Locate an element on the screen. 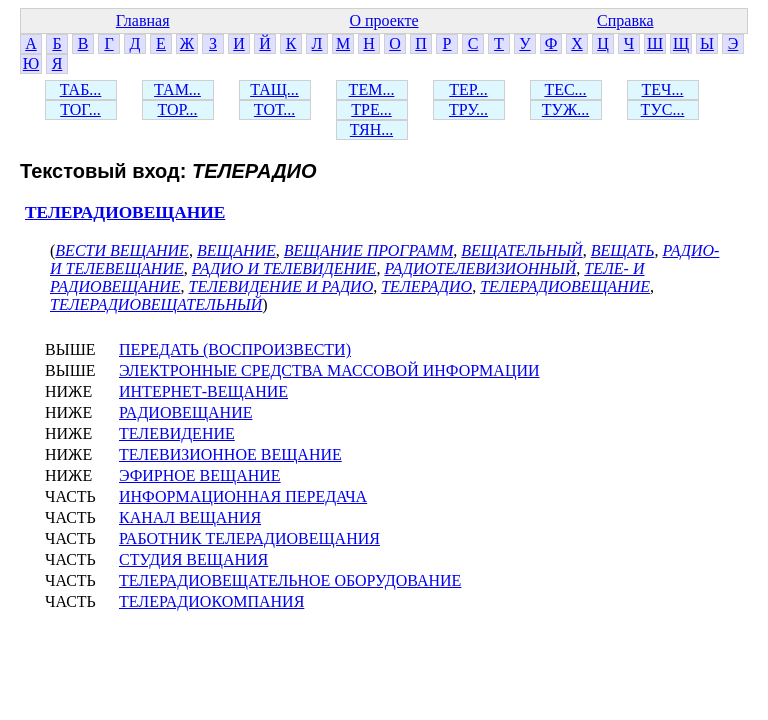 The height and width of the screenshot is (720, 768). ТЕЛЕРАДИО is located at coordinates (426, 286).